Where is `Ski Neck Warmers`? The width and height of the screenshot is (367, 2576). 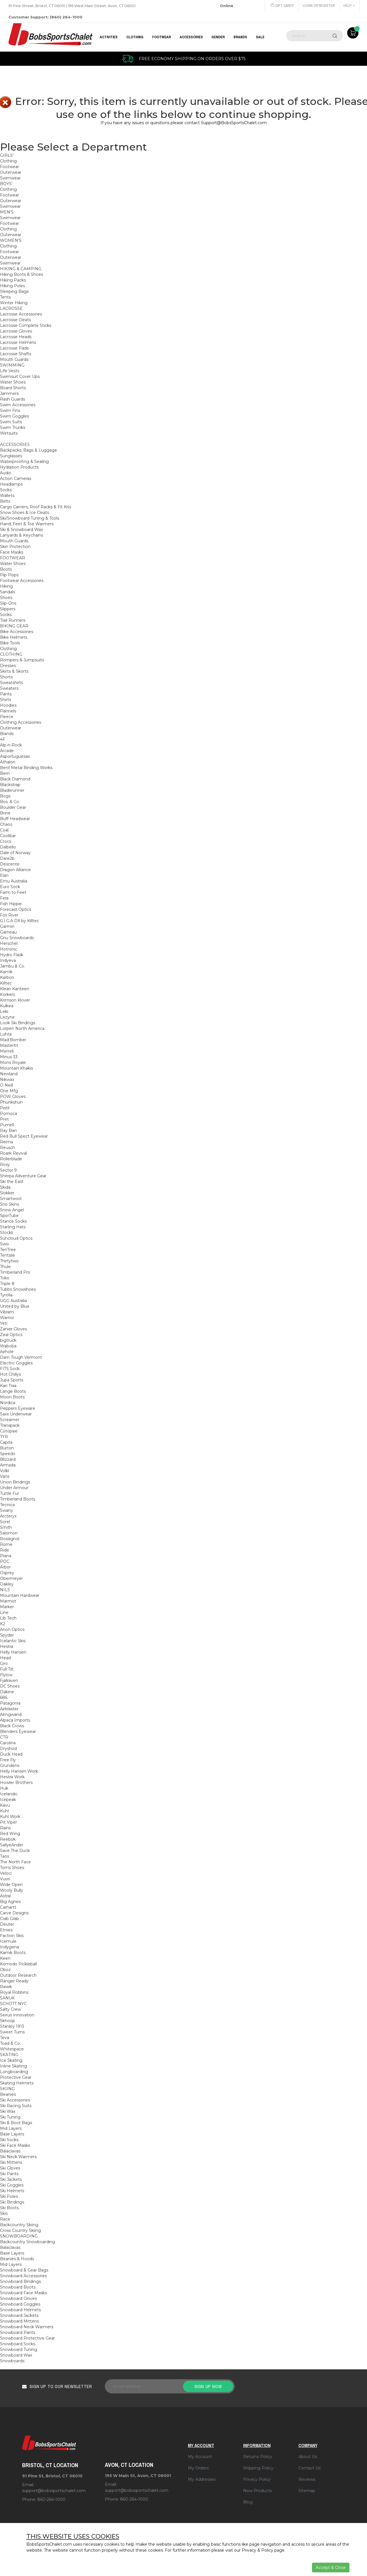
Ski Neck Warmers is located at coordinates (18, 2156).